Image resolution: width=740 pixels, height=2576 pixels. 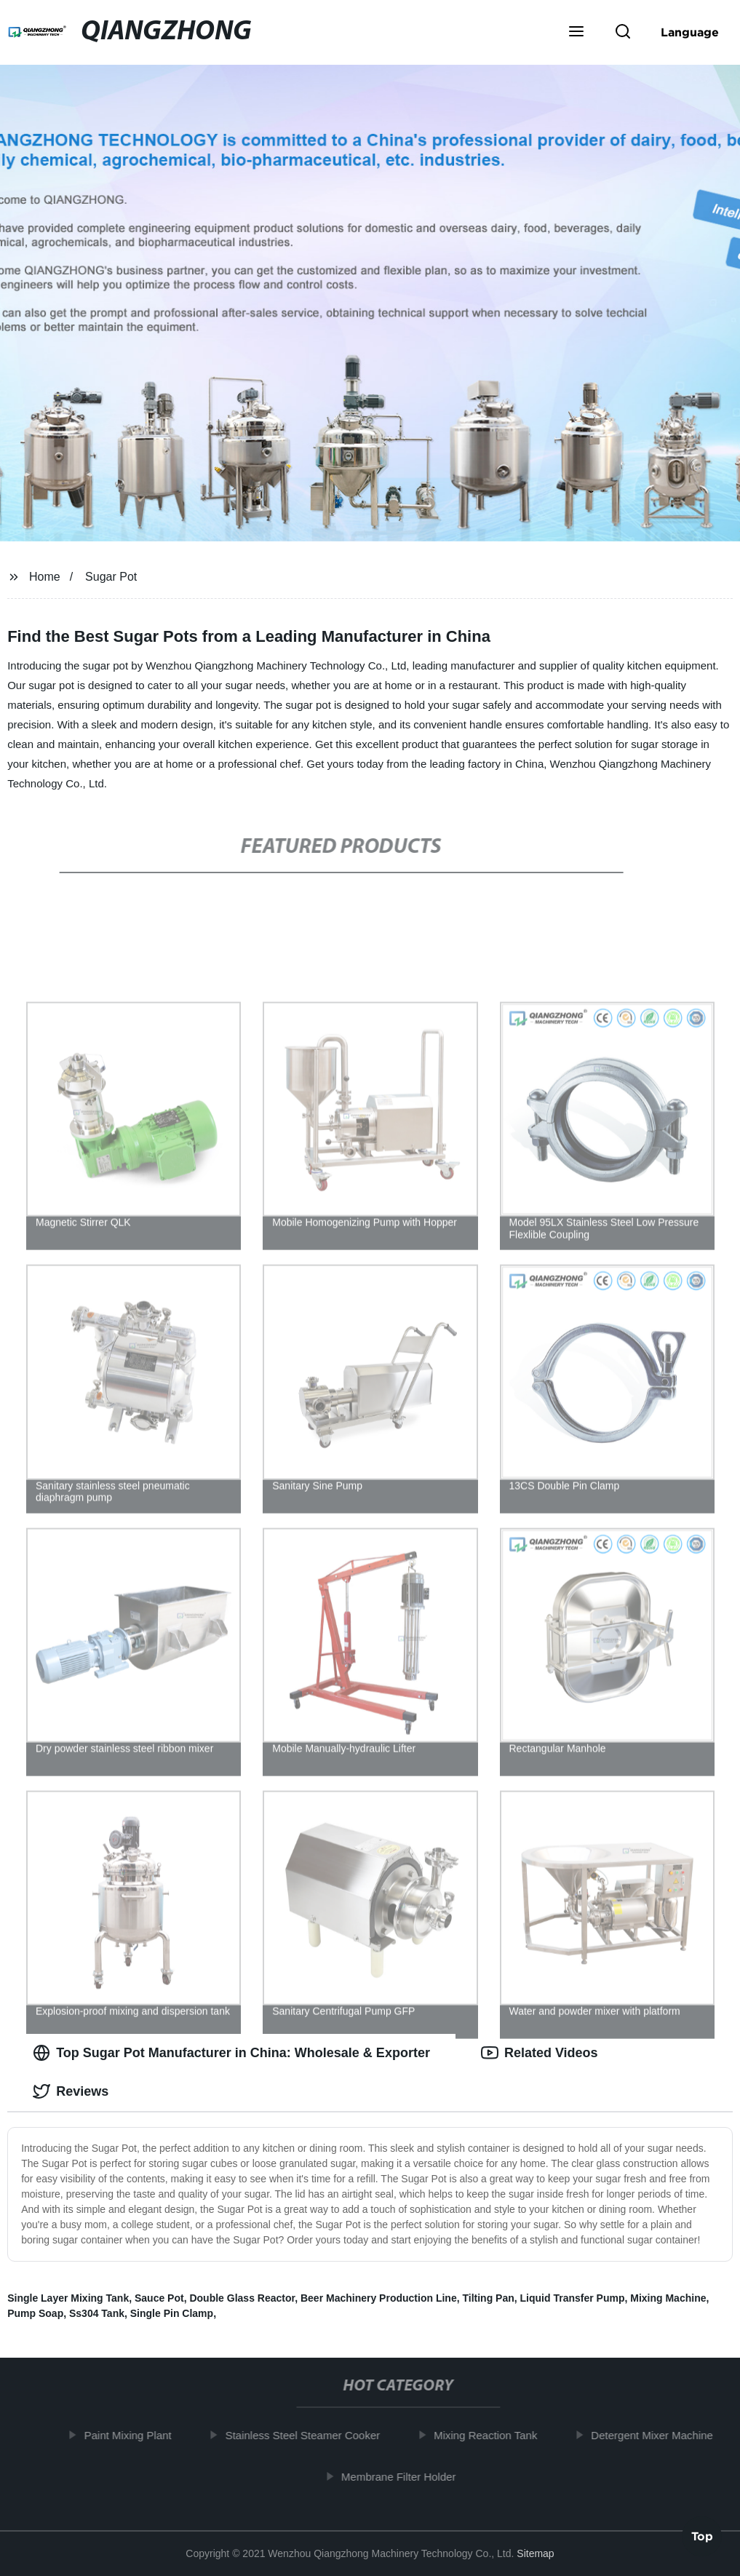 What do you see at coordinates (403, 2476) in the screenshot?
I see `Membrane Filter Holder` at bounding box center [403, 2476].